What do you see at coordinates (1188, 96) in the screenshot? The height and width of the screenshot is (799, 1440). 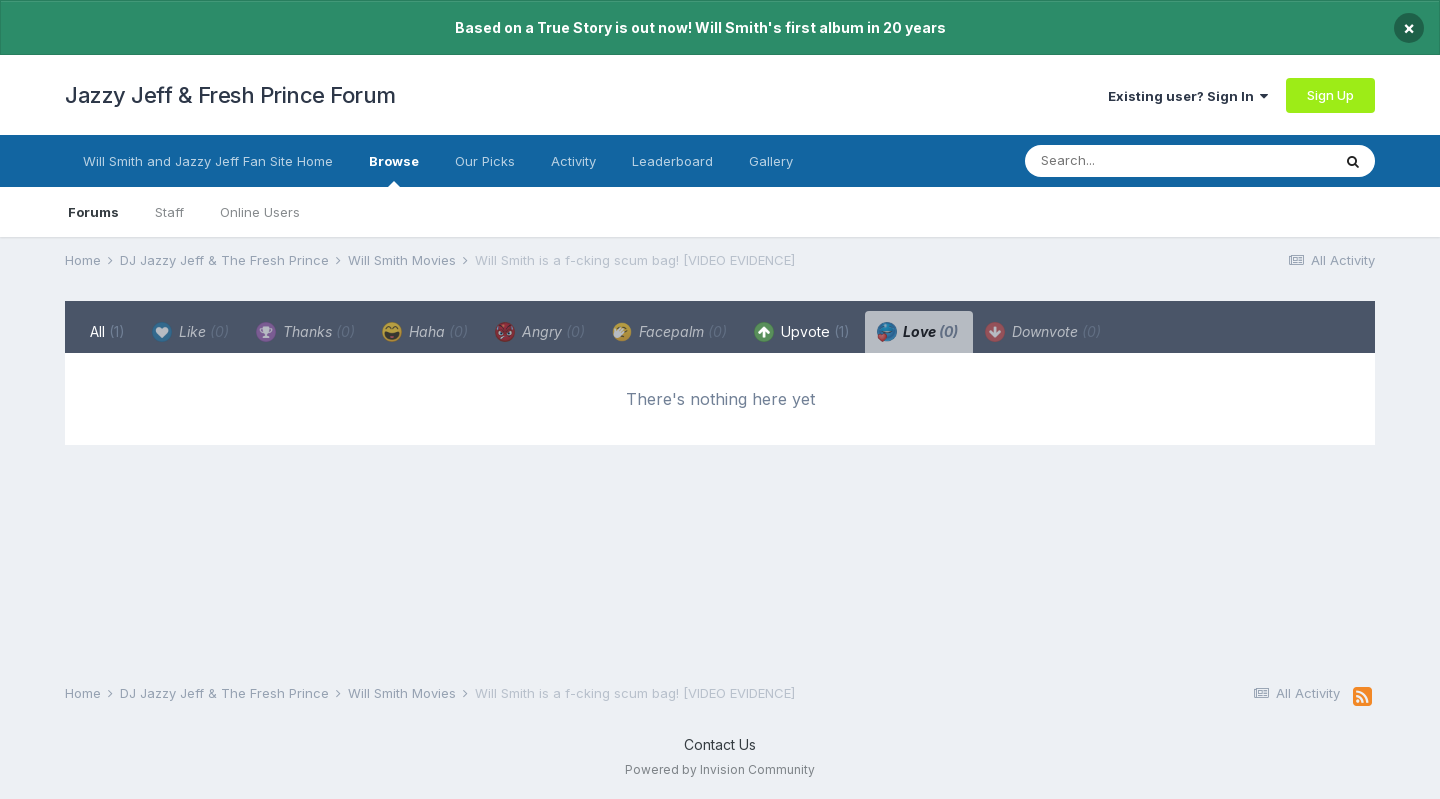 I see `Existing user? Sign In` at bounding box center [1188, 96].